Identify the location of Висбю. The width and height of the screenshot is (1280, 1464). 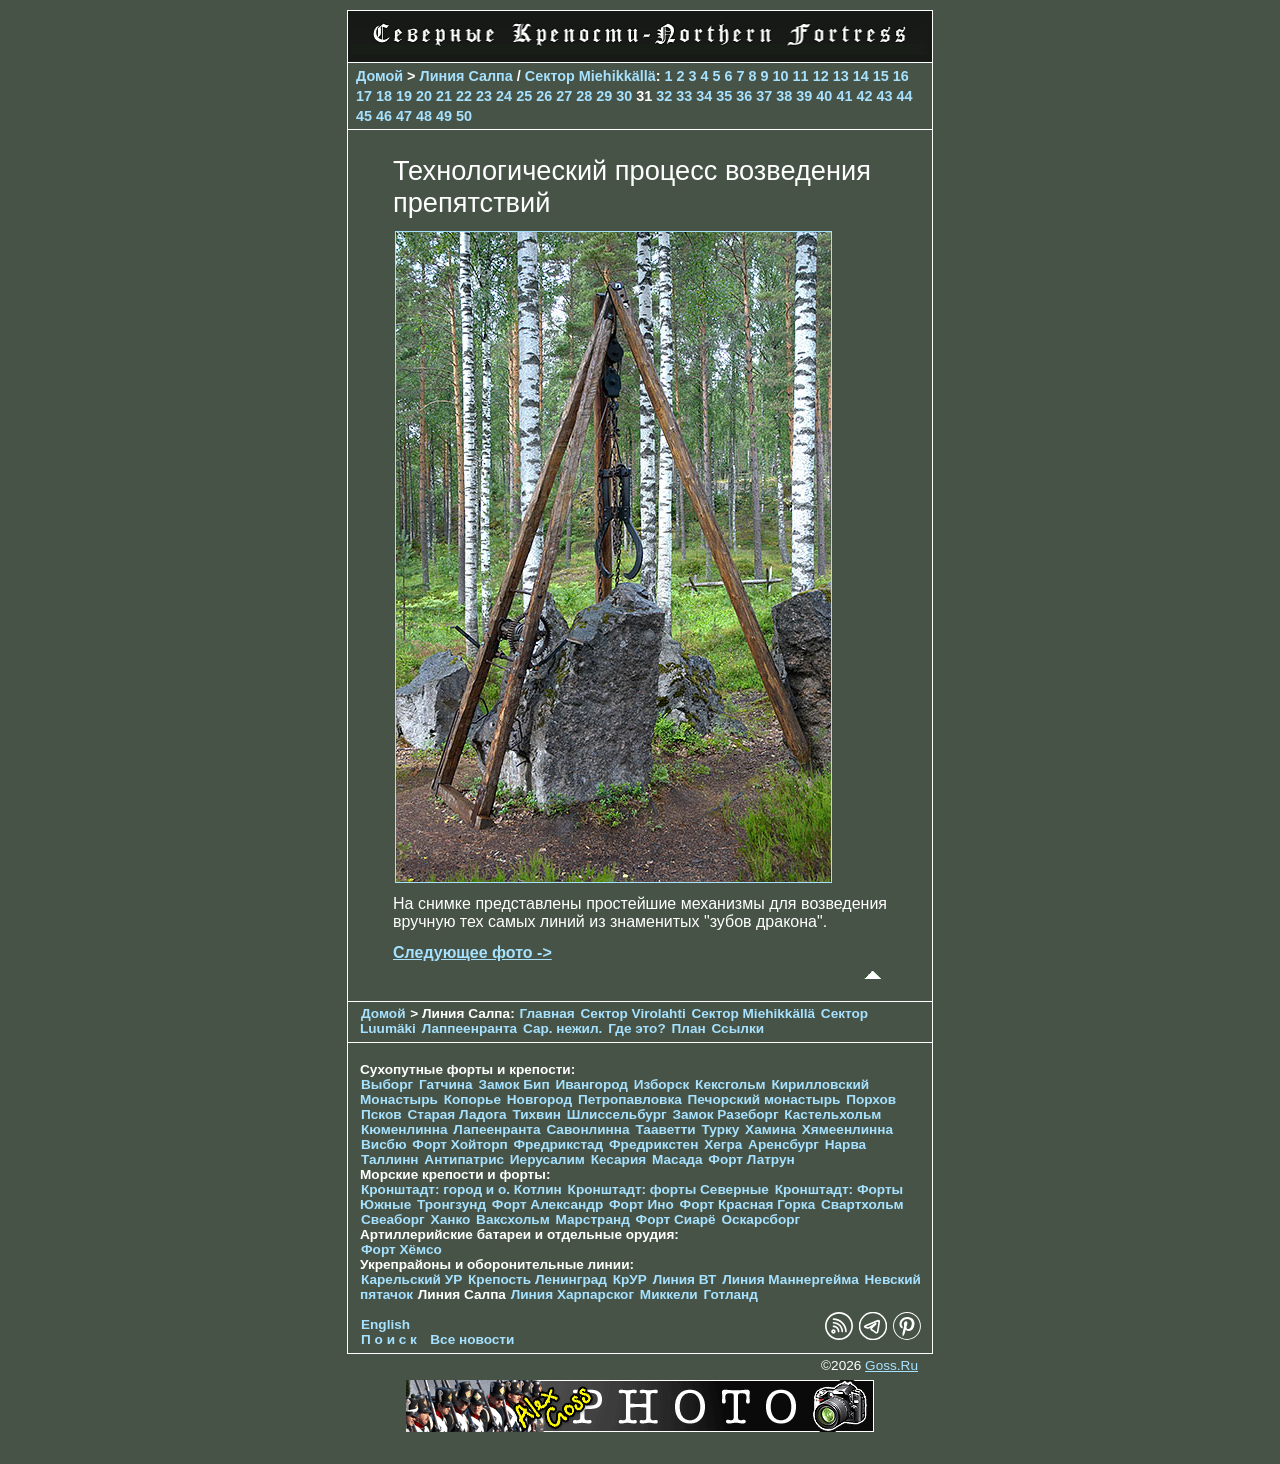
(384, 1144).